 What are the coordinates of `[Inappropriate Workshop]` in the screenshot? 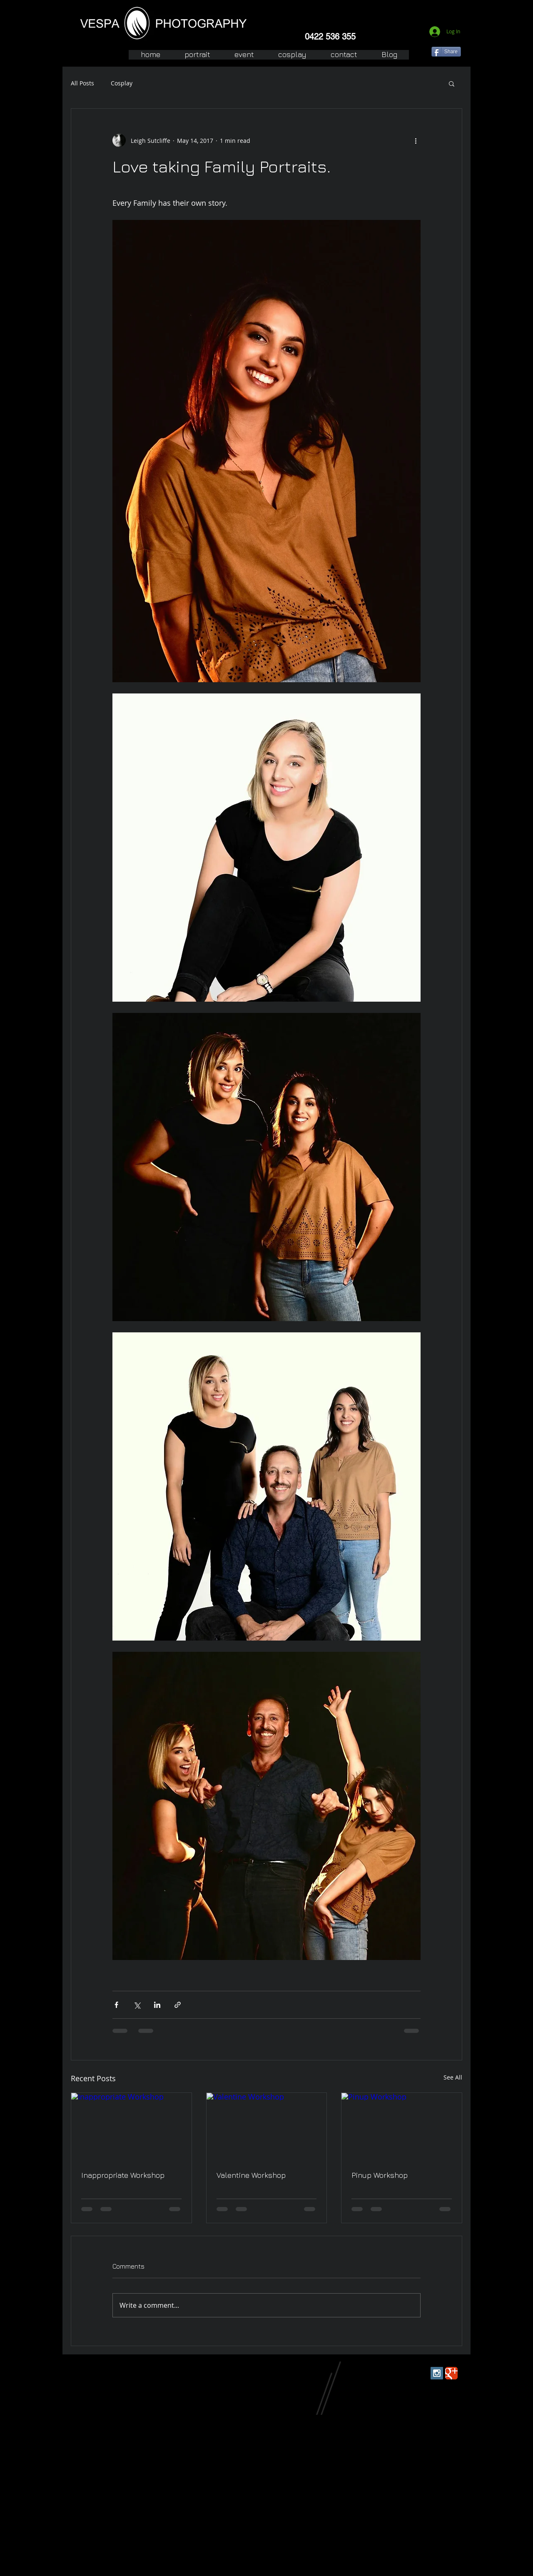 It's located at (131, 2126).